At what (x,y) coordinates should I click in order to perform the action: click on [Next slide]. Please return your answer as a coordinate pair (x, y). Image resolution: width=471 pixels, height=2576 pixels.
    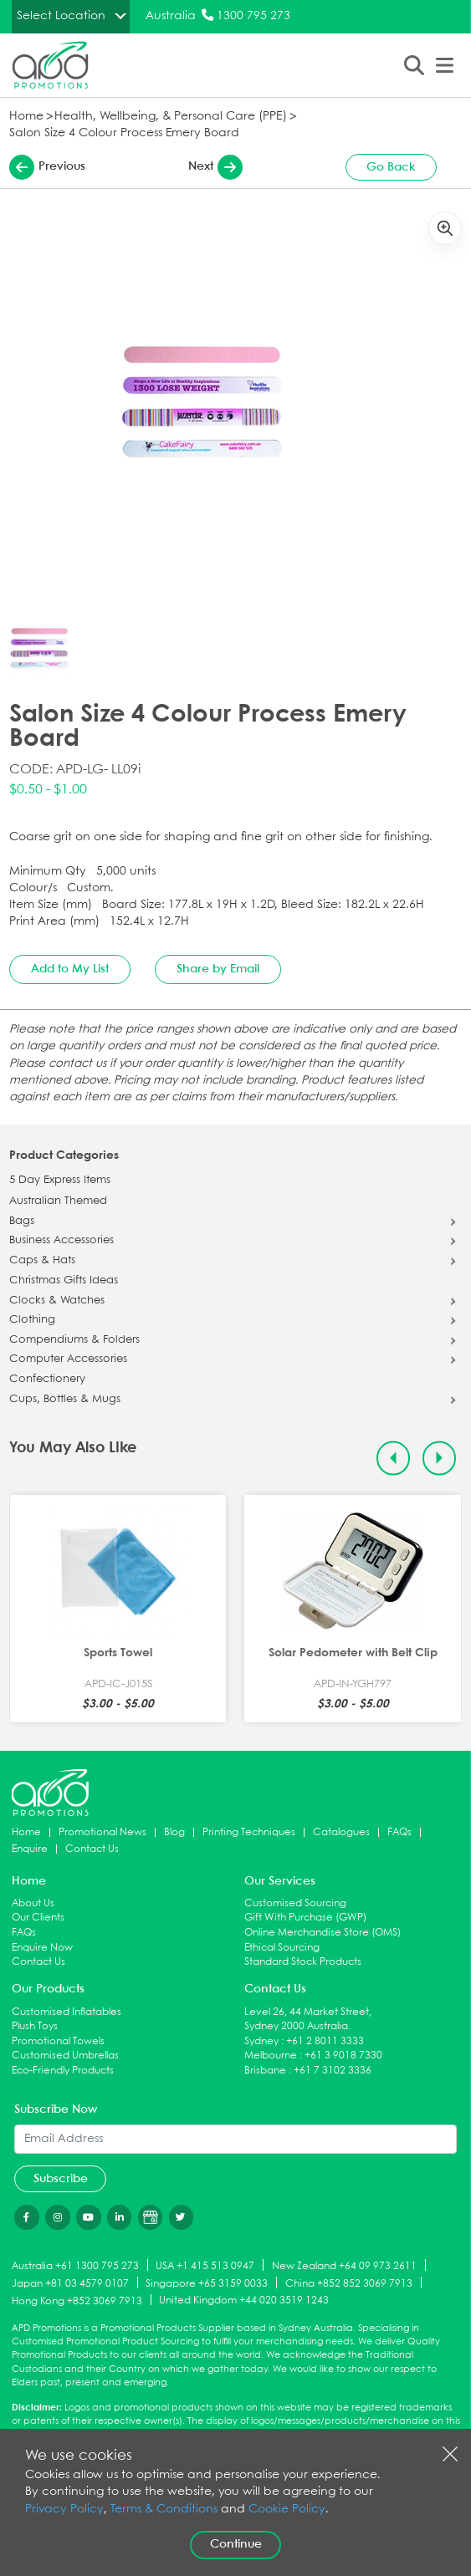
    Looking at the image, I should click on (439, 1458).